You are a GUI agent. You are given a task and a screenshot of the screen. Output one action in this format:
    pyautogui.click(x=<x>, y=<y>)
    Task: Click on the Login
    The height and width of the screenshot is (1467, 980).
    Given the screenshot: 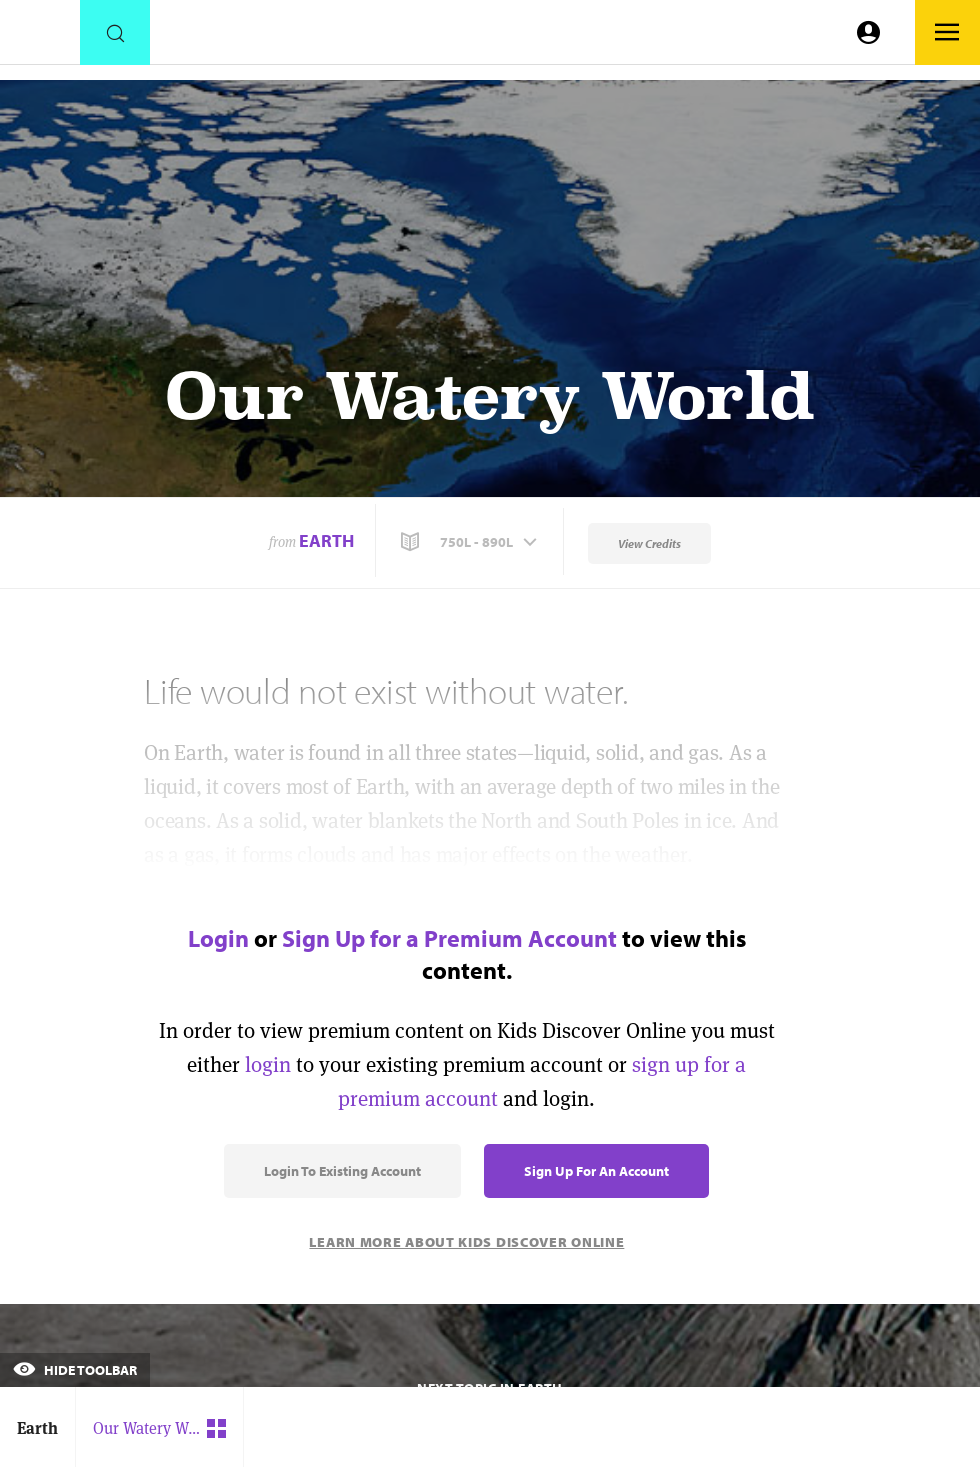 What is the action you would take?
    pyautogui.click(x=218, y=938)
    